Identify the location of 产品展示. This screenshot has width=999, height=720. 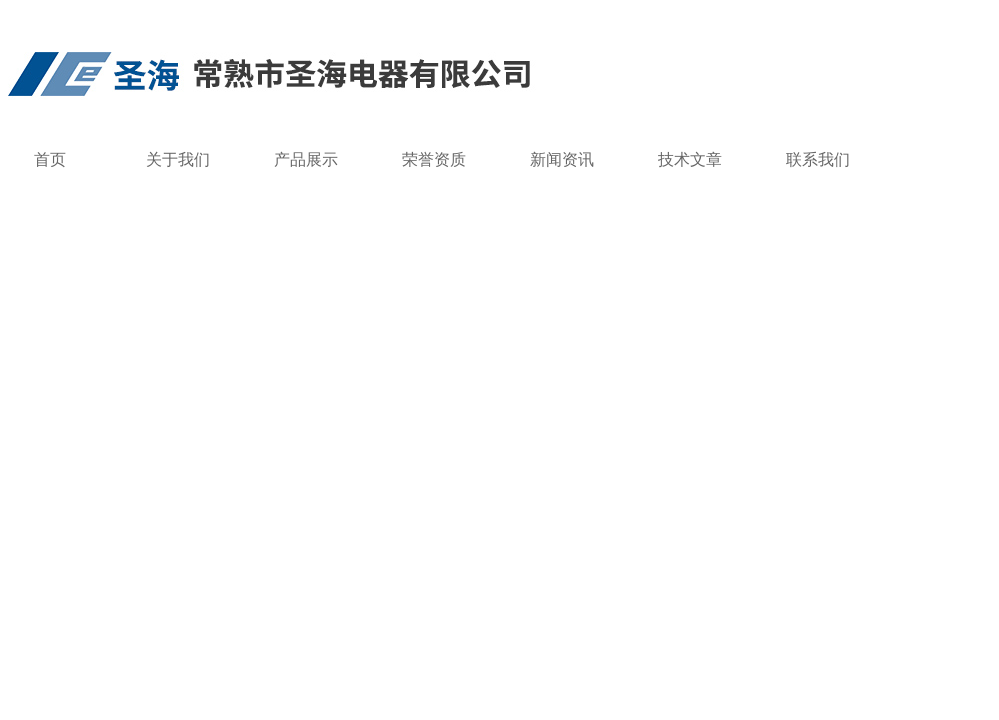
(306, 159).